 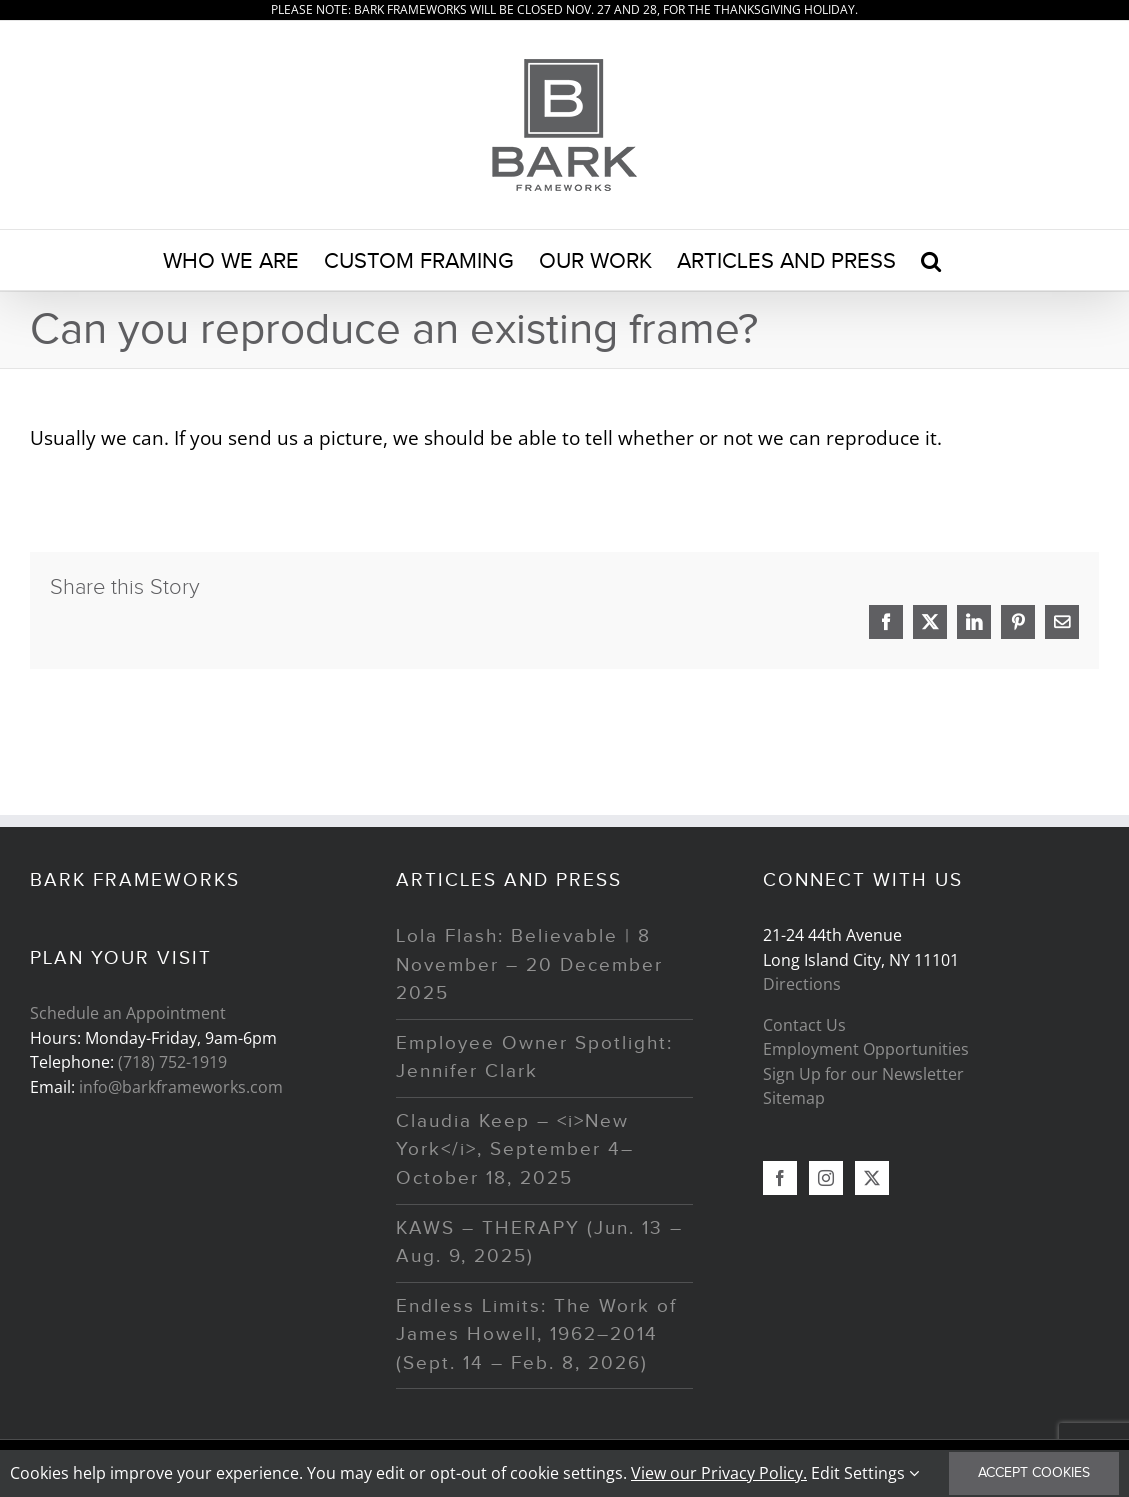 What do you see at coordinates (802, 984) in the screenshot?
I see `Directions` at bounding box center [802, 984].